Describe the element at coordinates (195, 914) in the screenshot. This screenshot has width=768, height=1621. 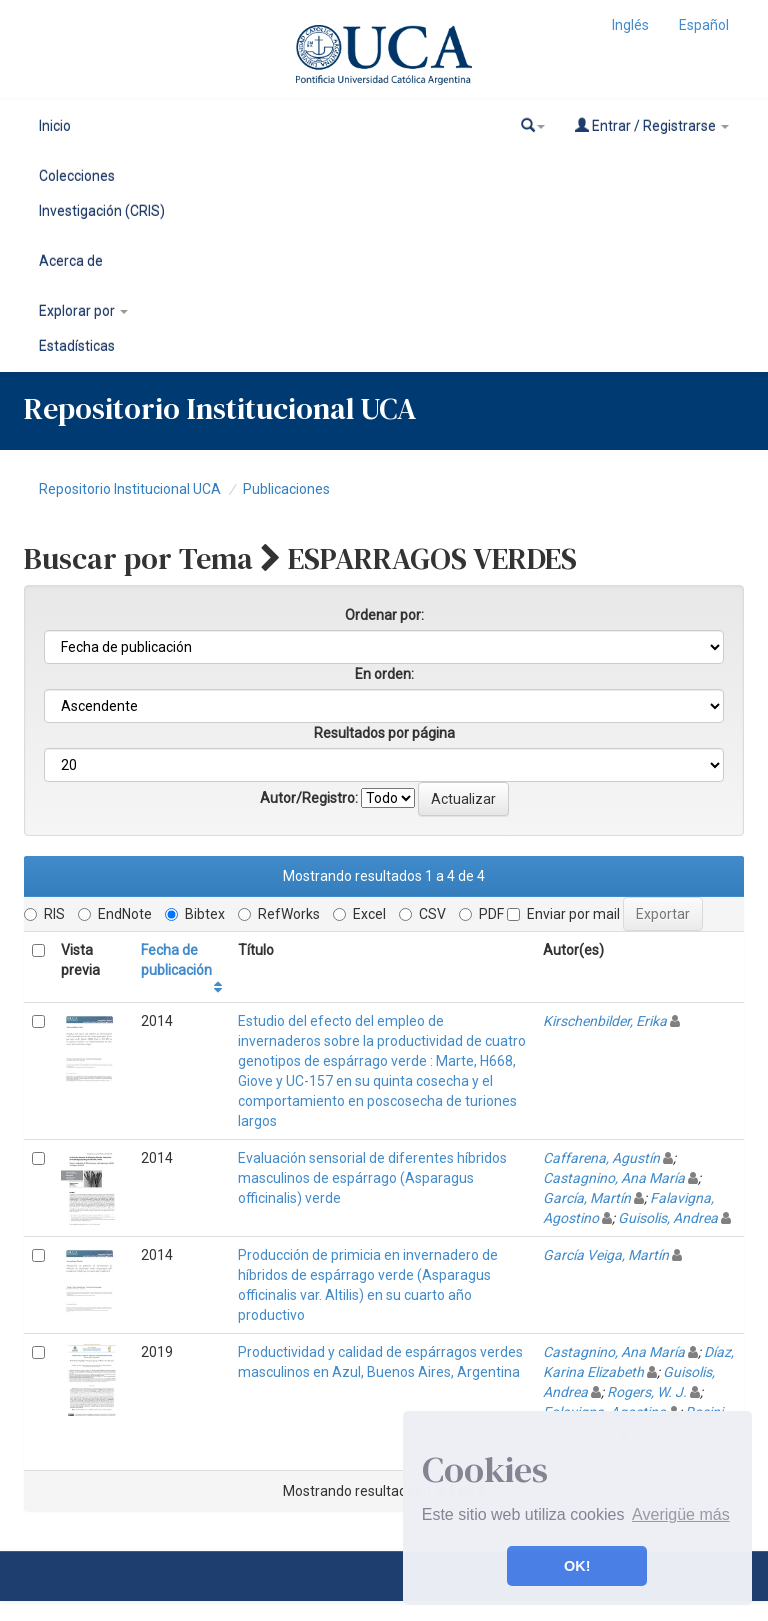
I see `Bibtex` at that location.